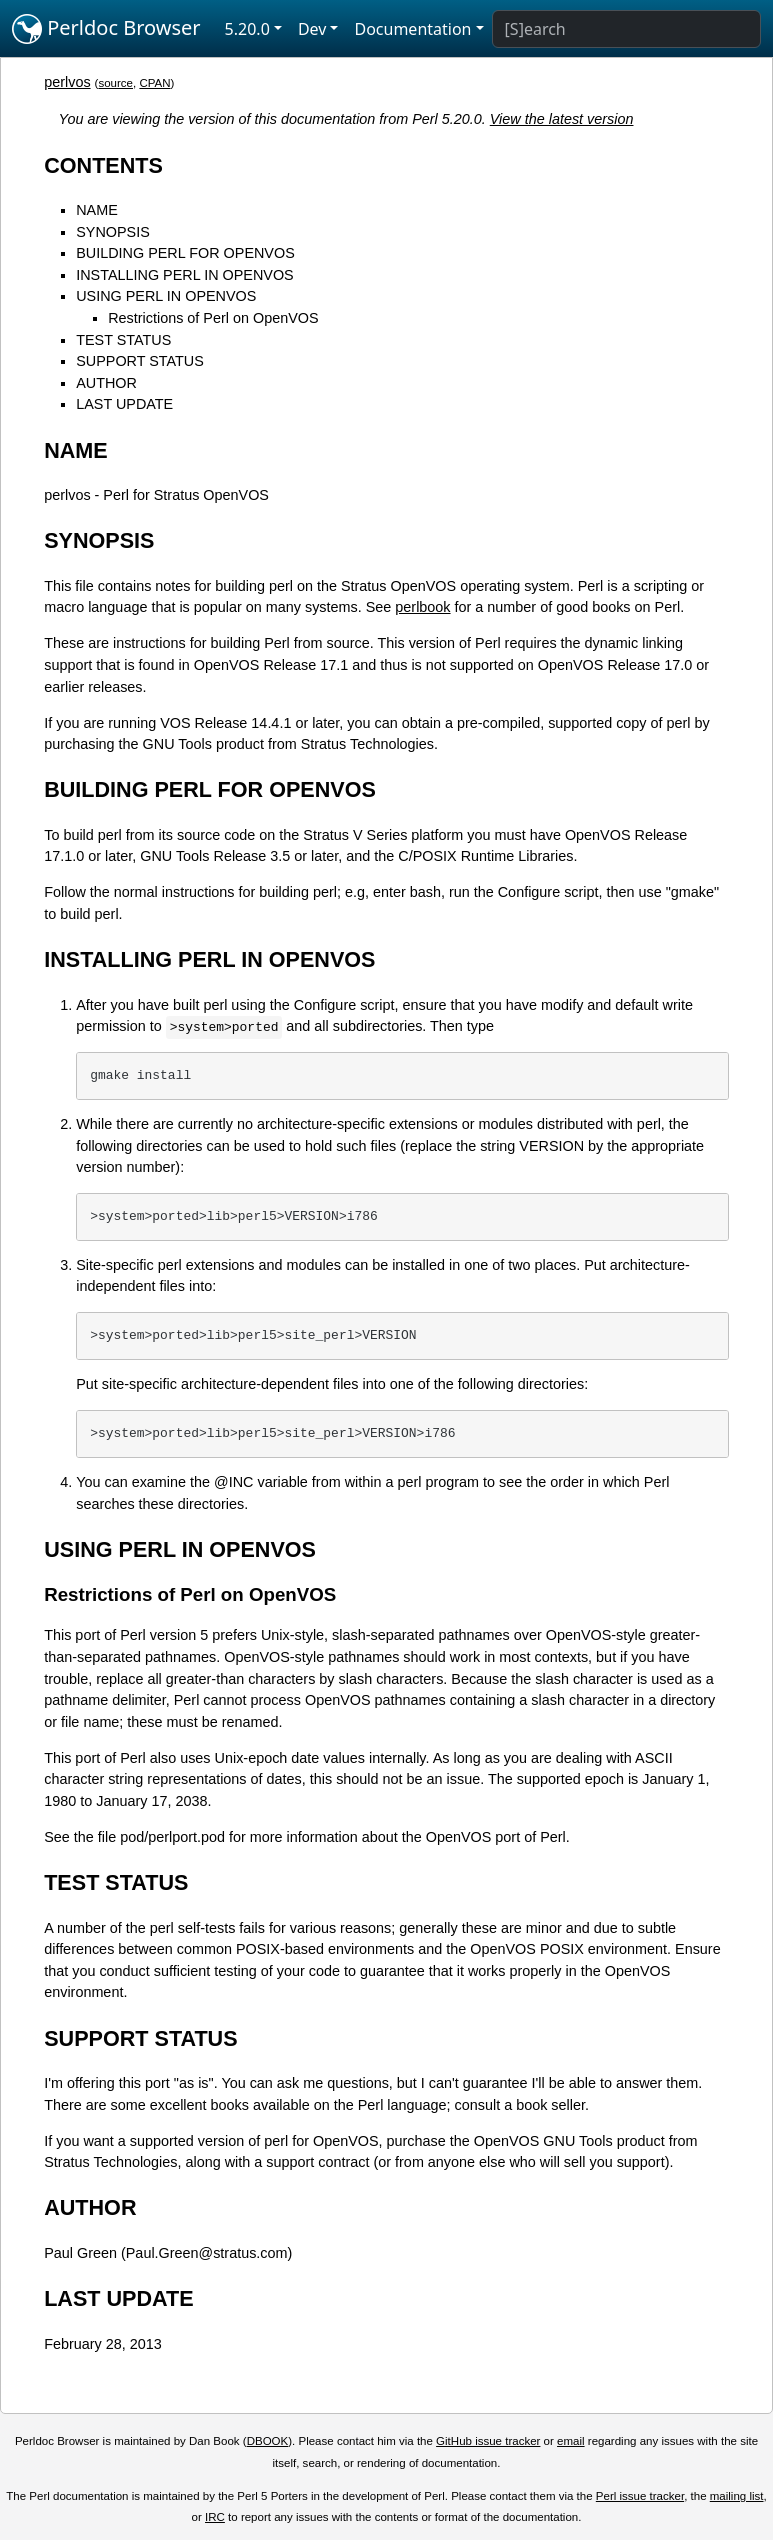 Image resolution: width=773 pixels, height=2540 pixels. I want to click on Perldoc Browser, so click(106, 29).